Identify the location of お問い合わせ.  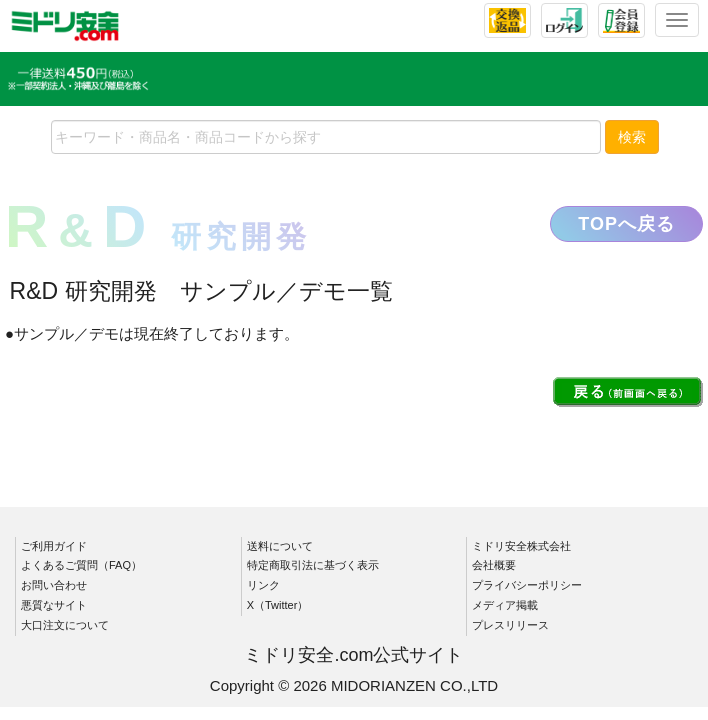
(54, 585).